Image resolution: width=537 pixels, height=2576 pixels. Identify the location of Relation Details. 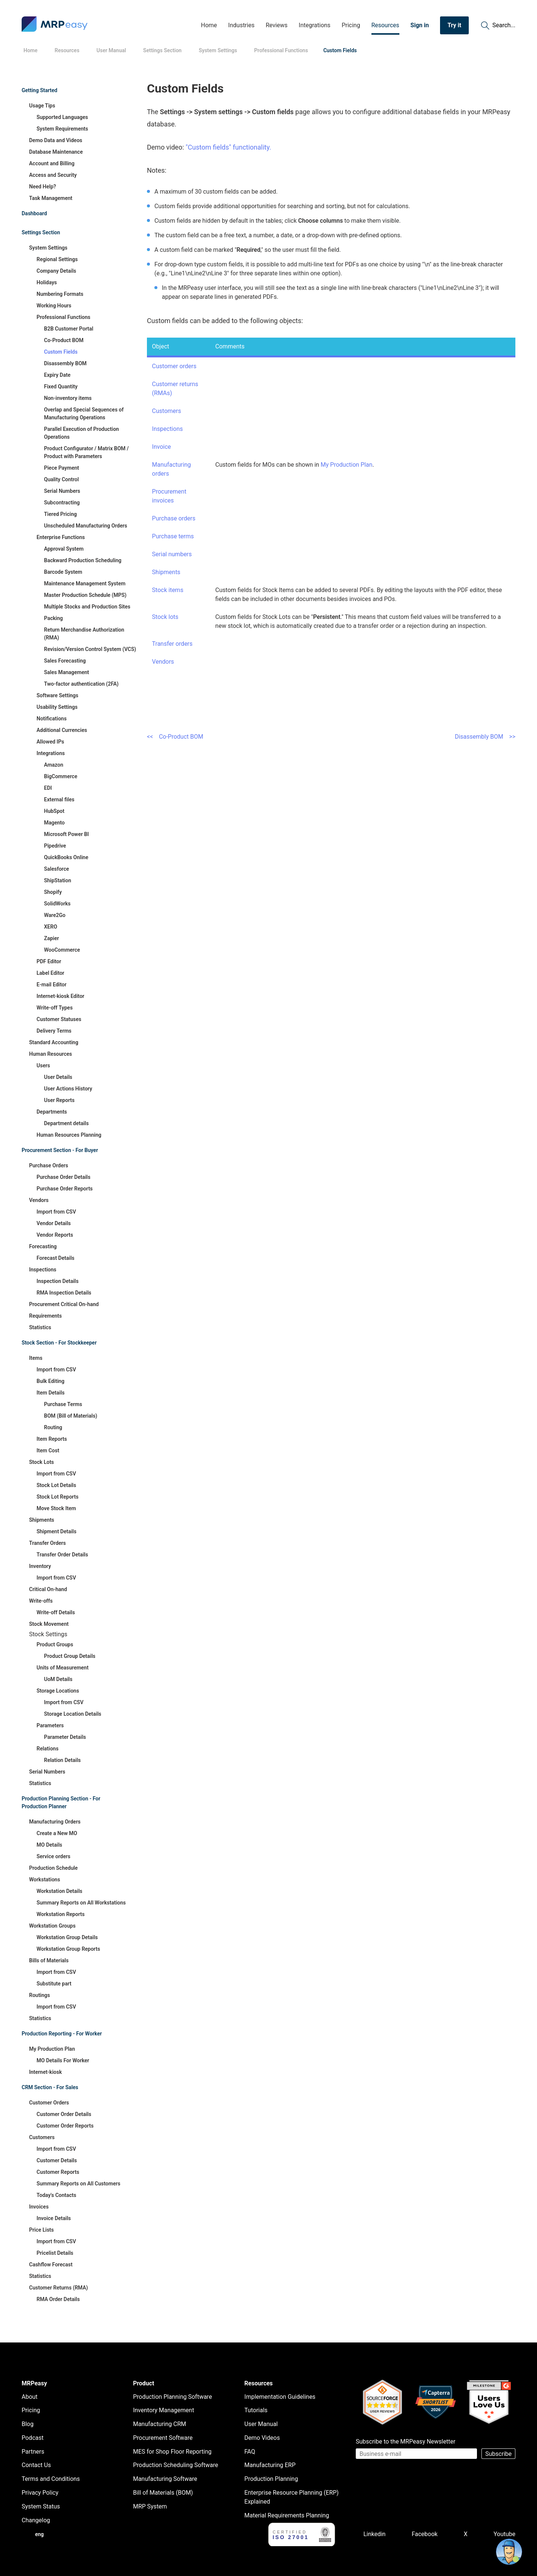
(62, 1760).